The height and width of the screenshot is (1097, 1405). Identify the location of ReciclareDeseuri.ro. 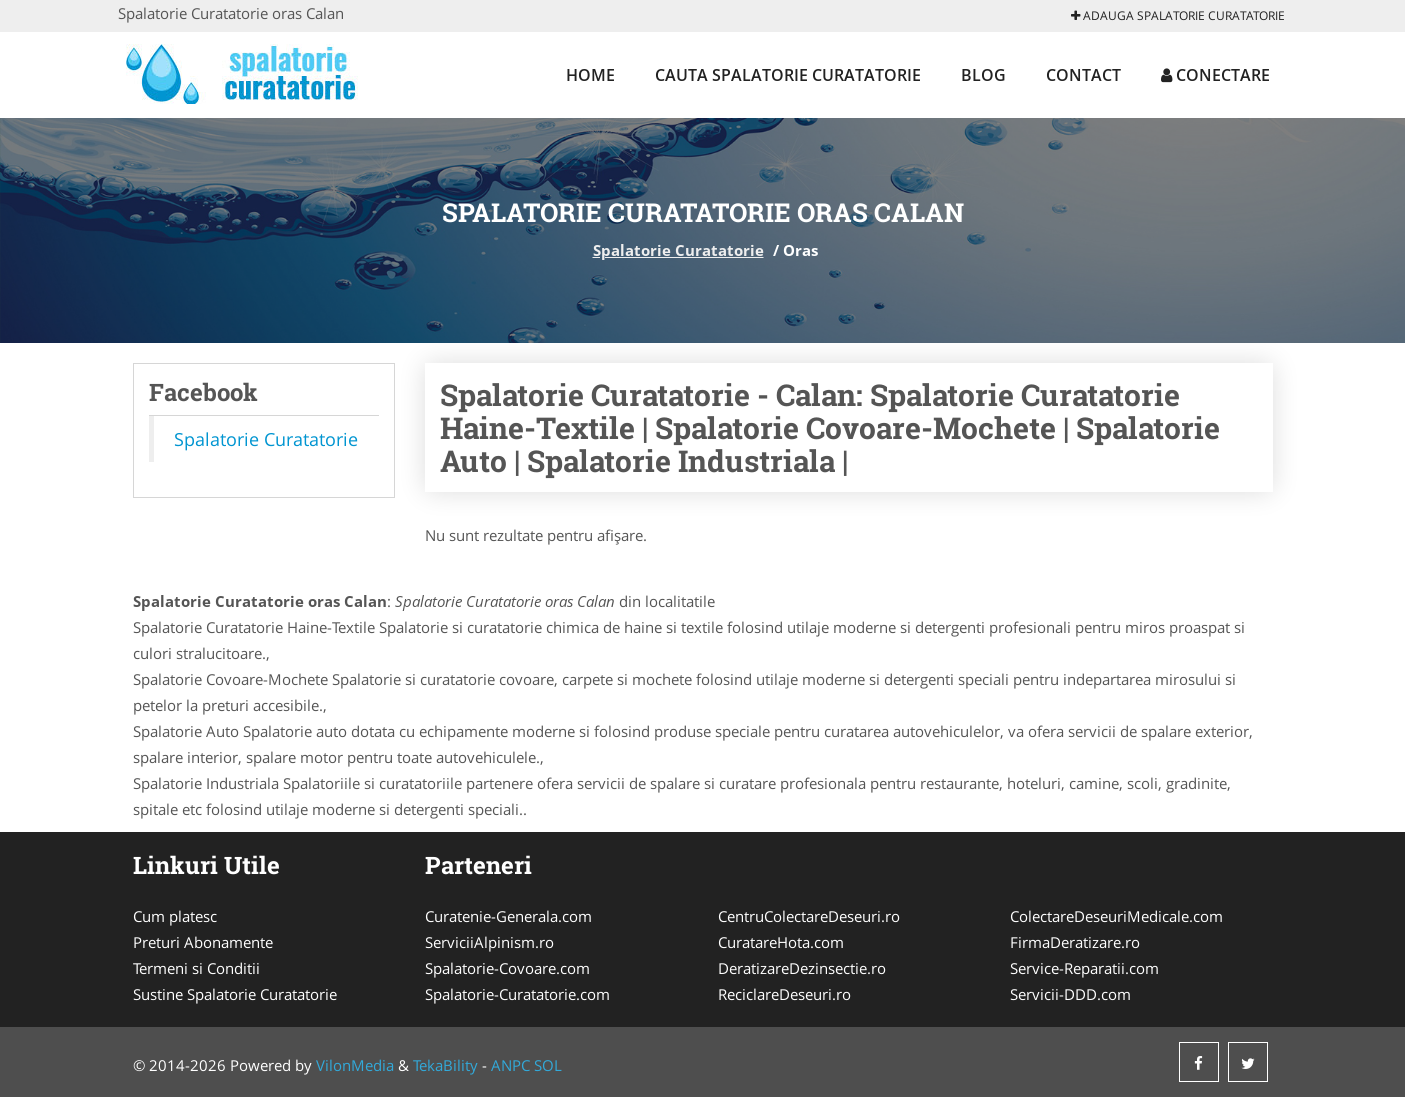
(784, 994).